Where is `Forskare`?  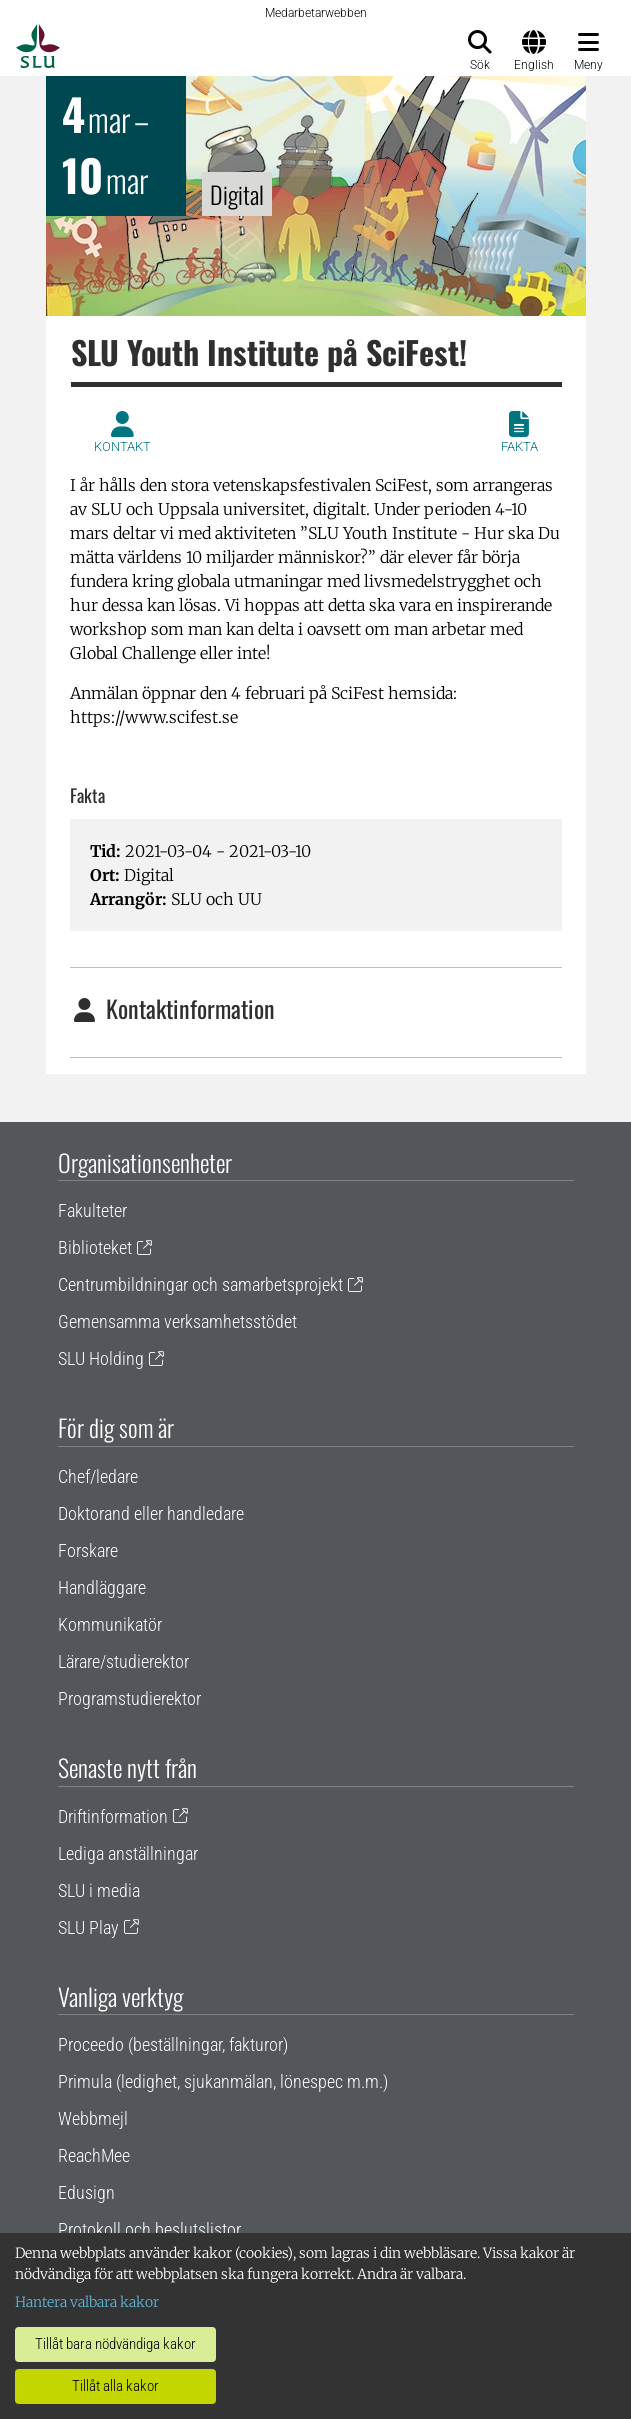
Forskare is located at coordinates (88, 1550).